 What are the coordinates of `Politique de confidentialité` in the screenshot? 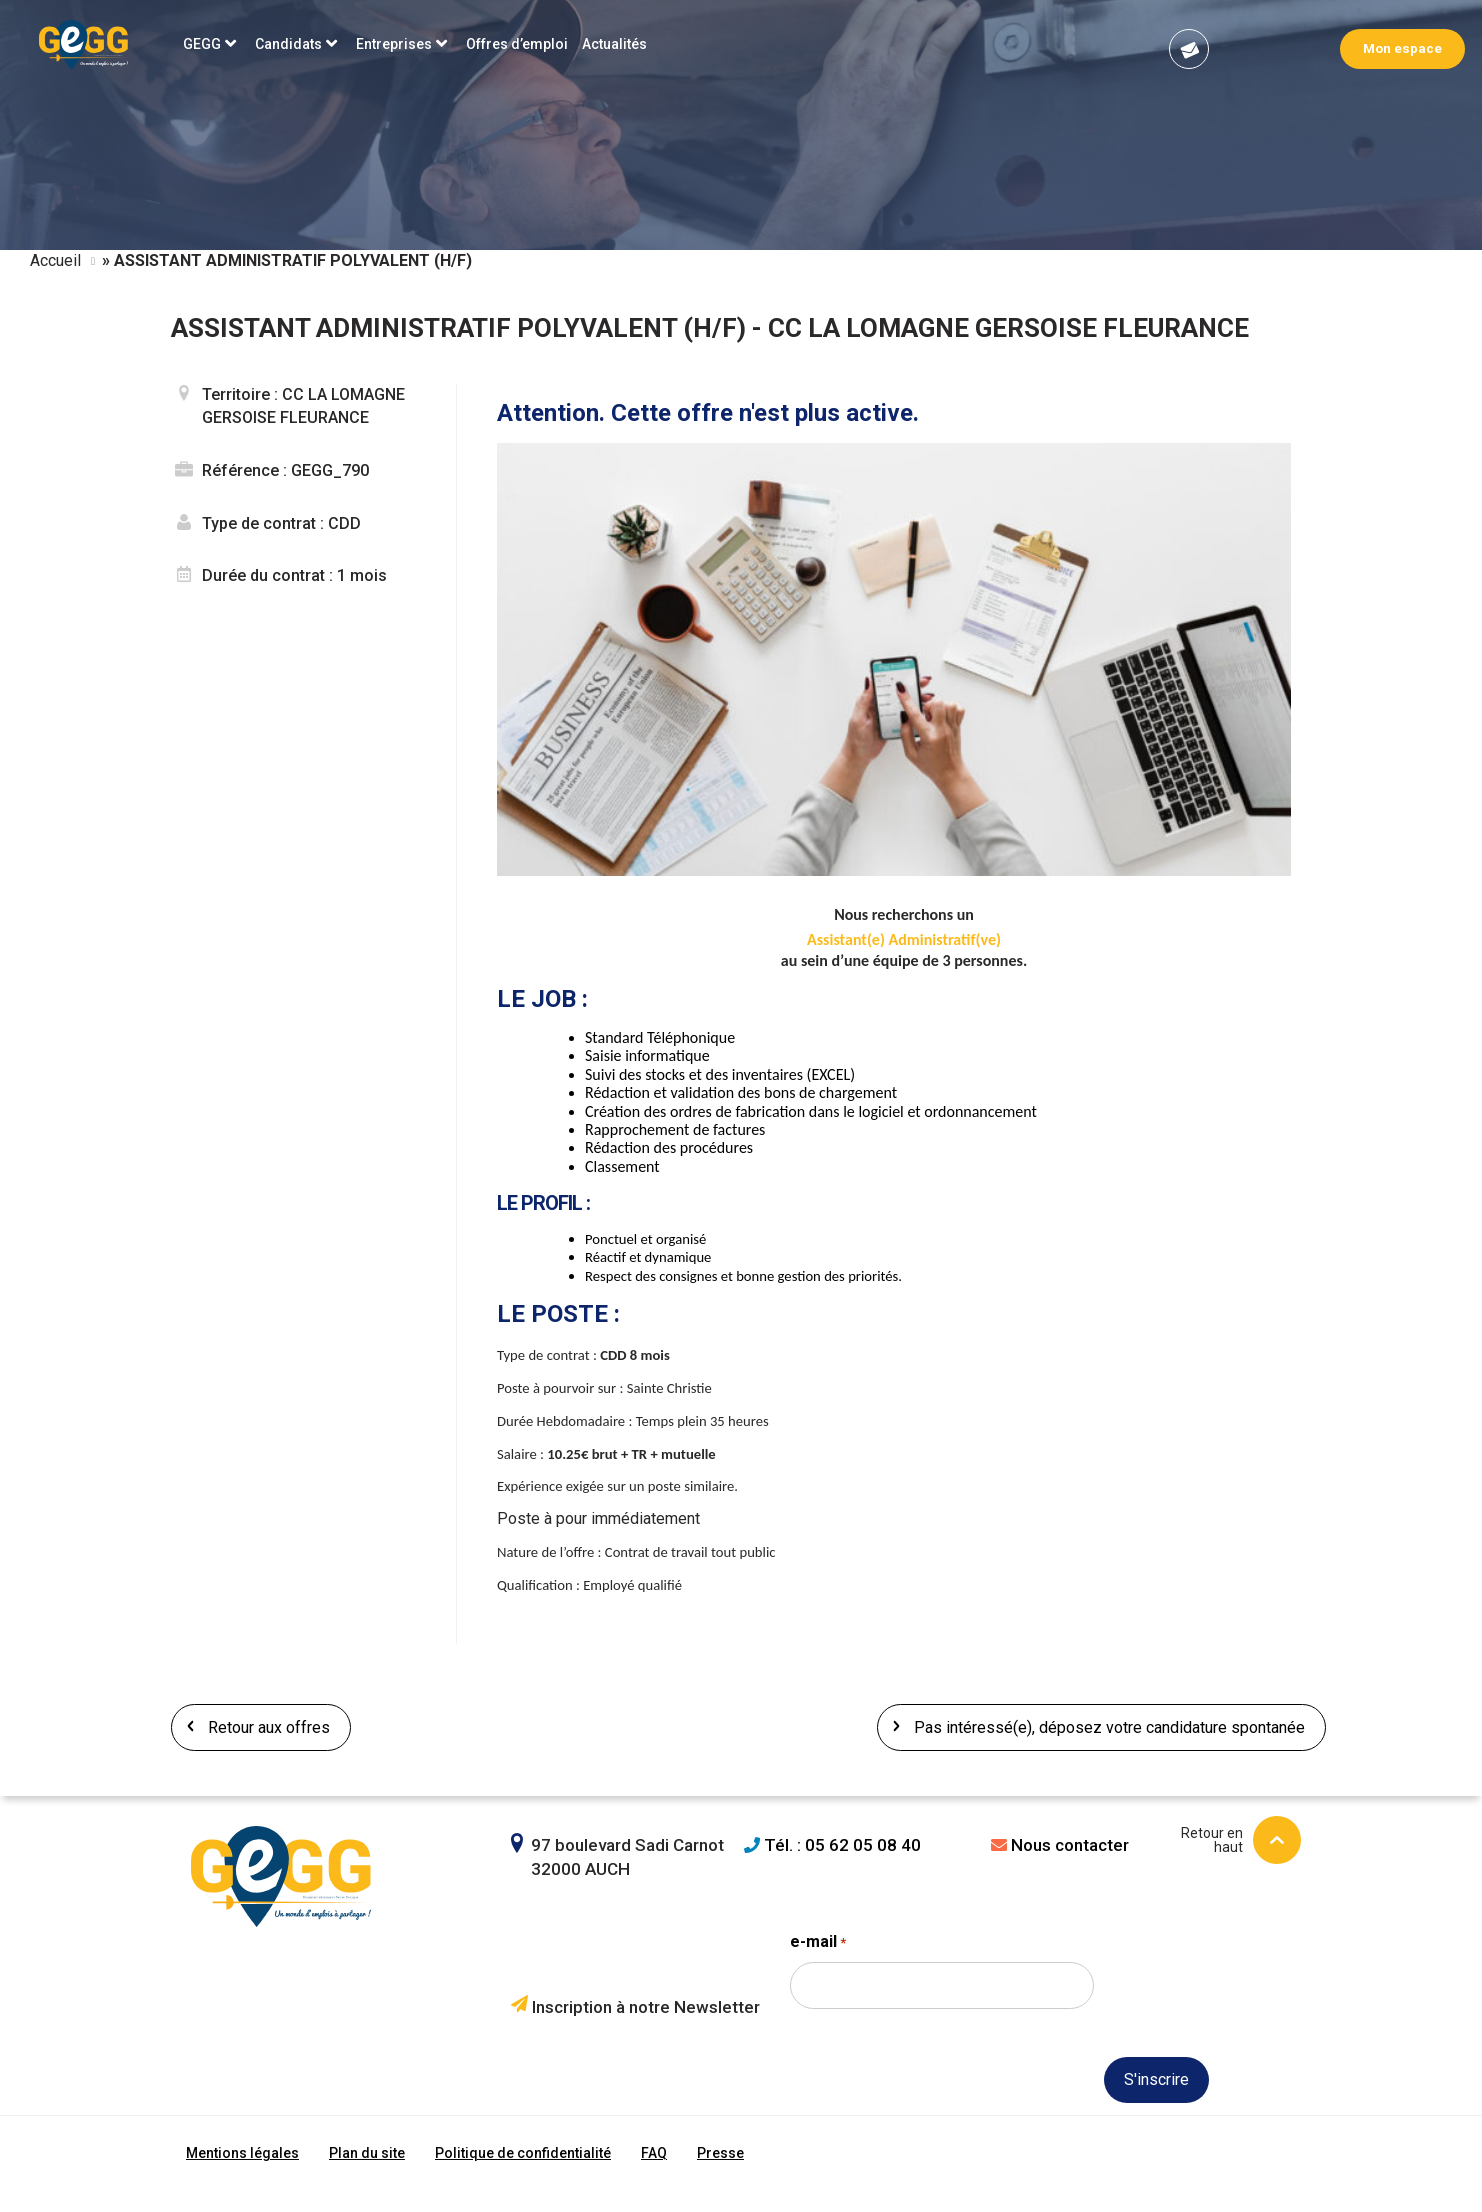 It's located at (523, 2153).